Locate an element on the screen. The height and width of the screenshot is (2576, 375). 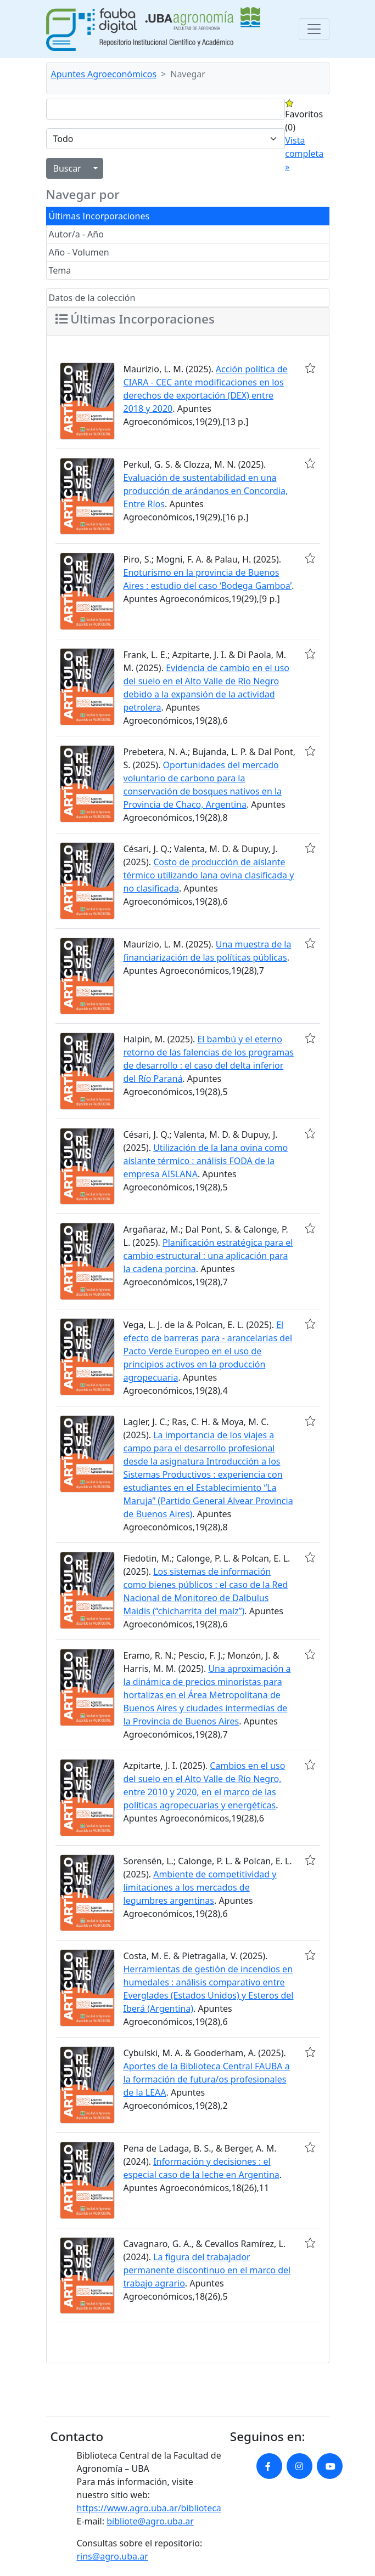
Aportes de la Biblioteca Central FAUBA a la formación de futura/os profesionales de la LEAA is located at coordinates (207, 2079).